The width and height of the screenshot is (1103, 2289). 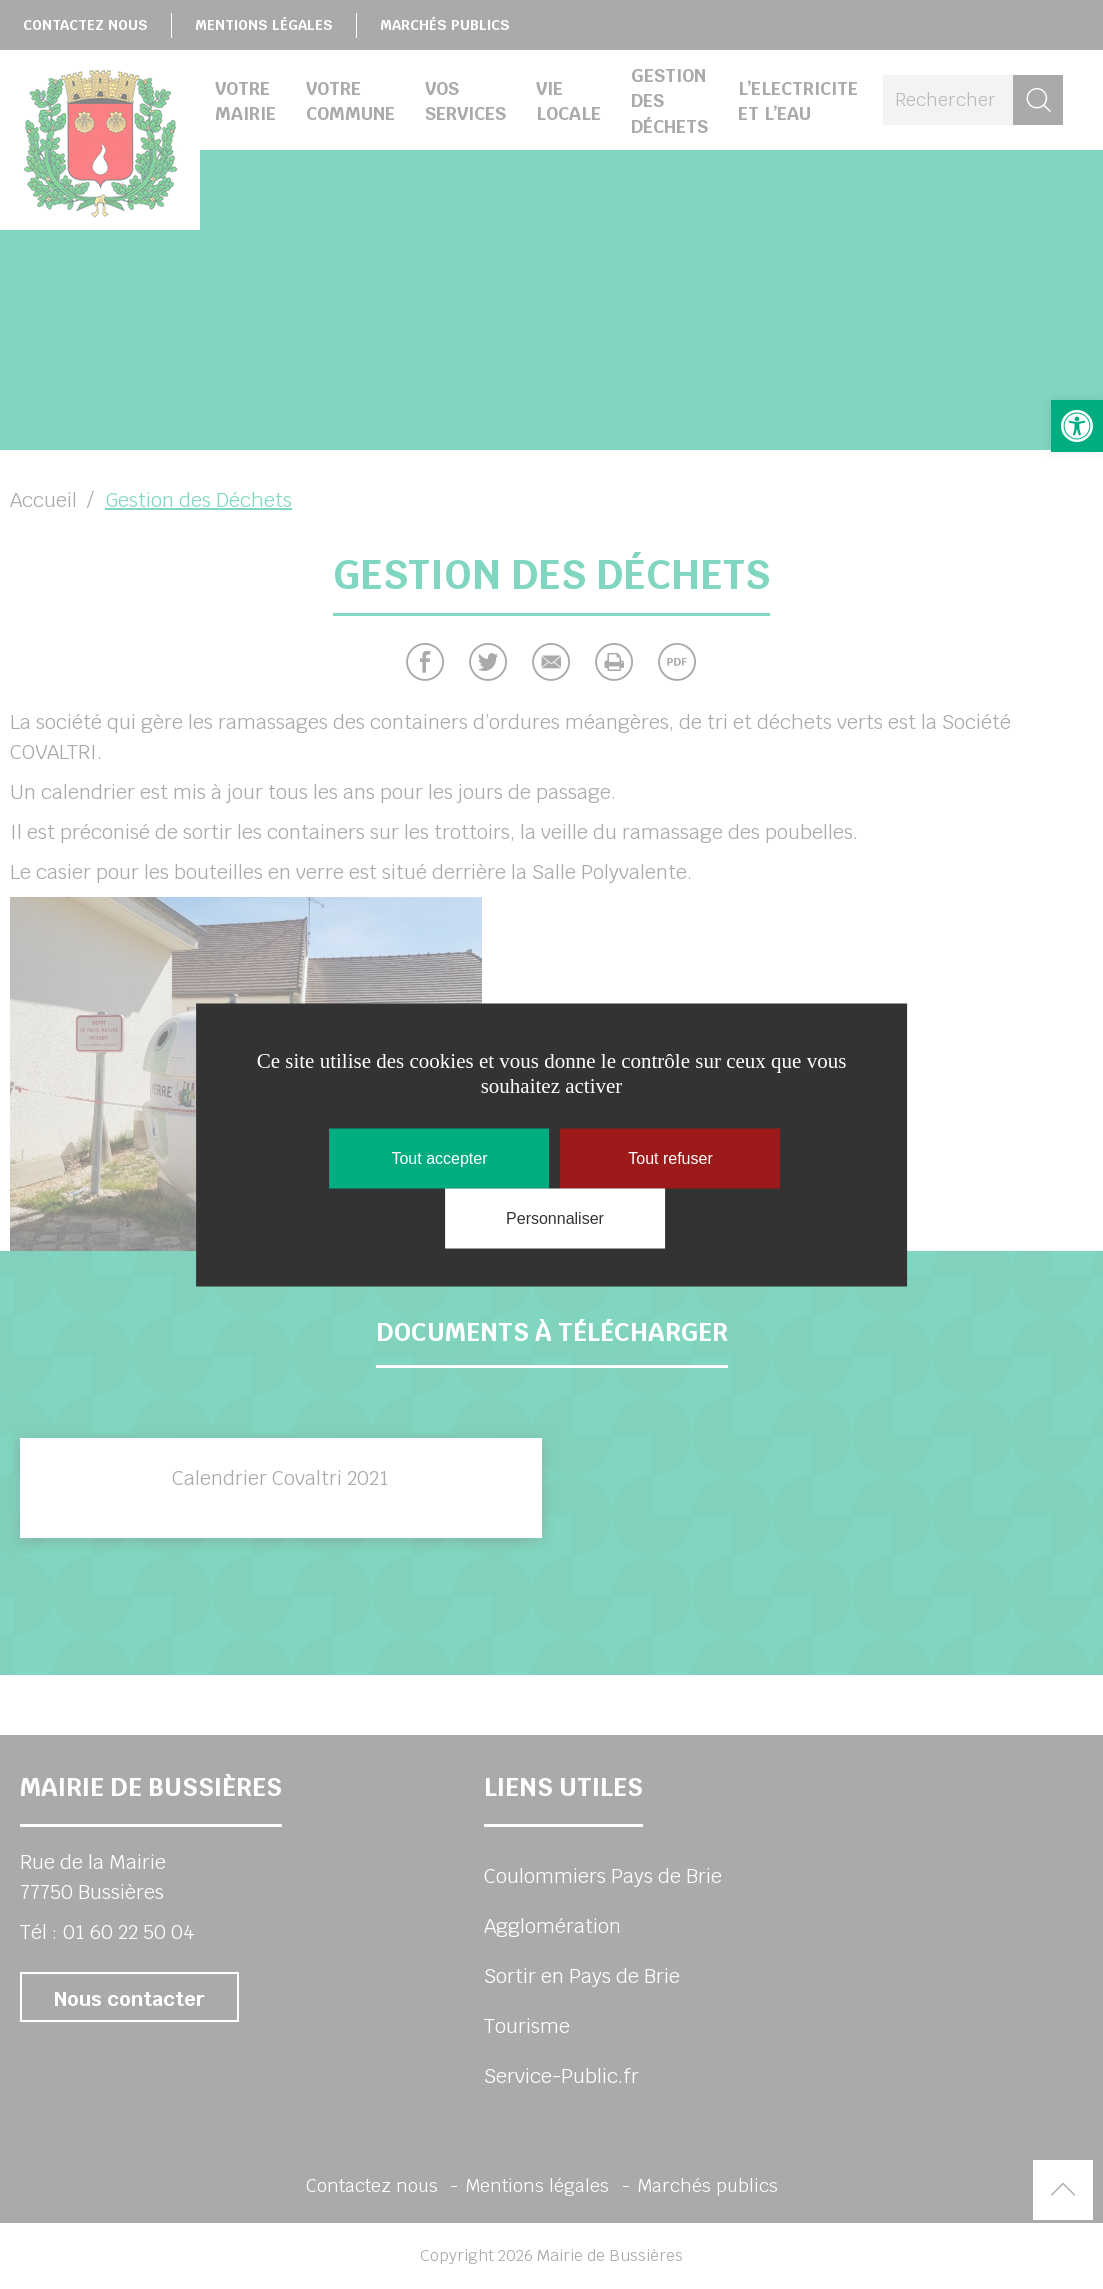 I want to click on [button], so click(x=1077, y=426).